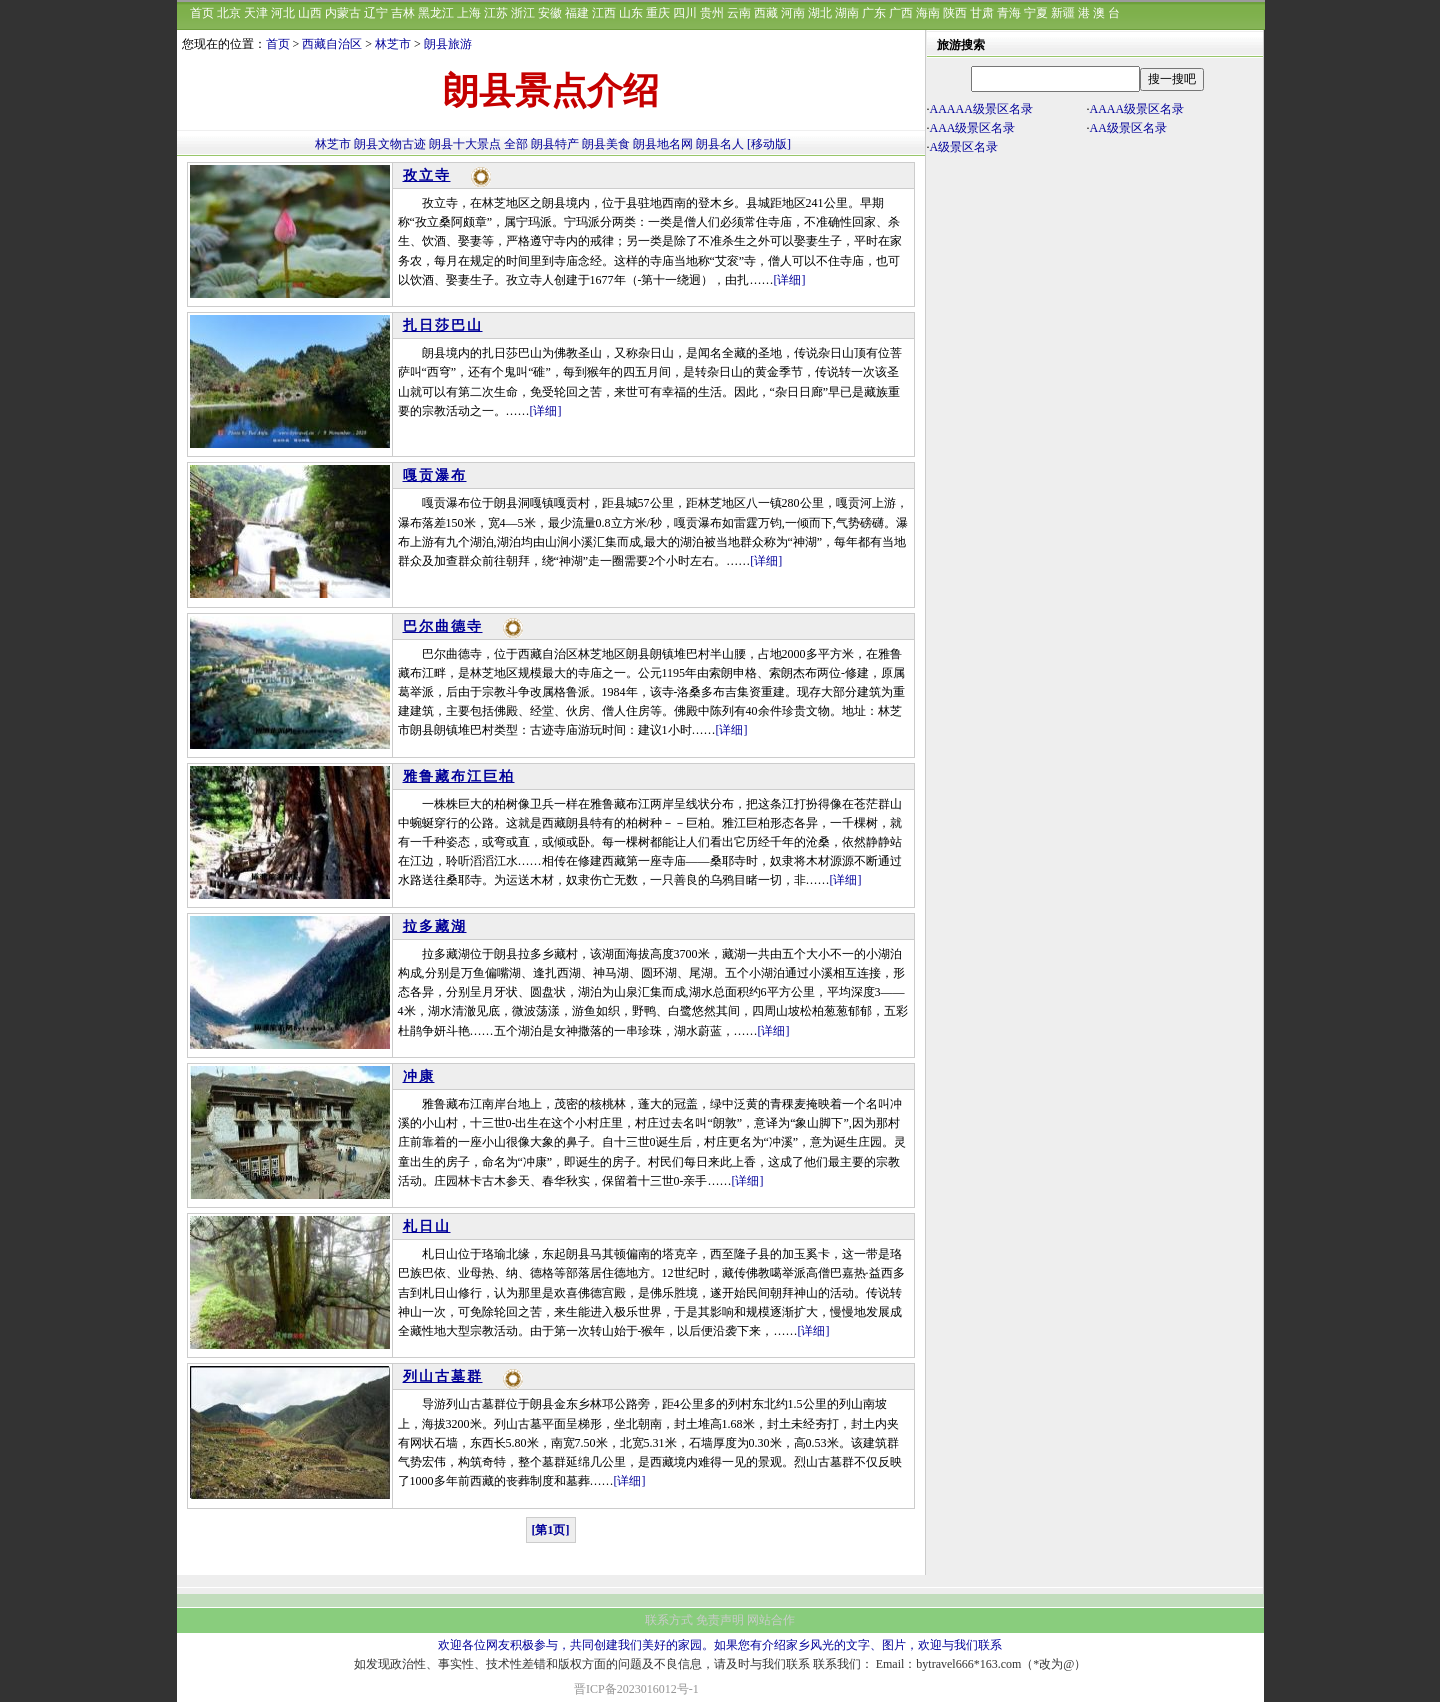 The height and width of the screenshot is (1702, 1440). What do you see at coordinates (720, 1645) in the screenshot?
I see `欢迎各位网友积极参与，共同创建我们美好的家园。如果您有介绍家乡风光的文字、图片，欢迎与我们联系` at bounding box center [720, 1645].